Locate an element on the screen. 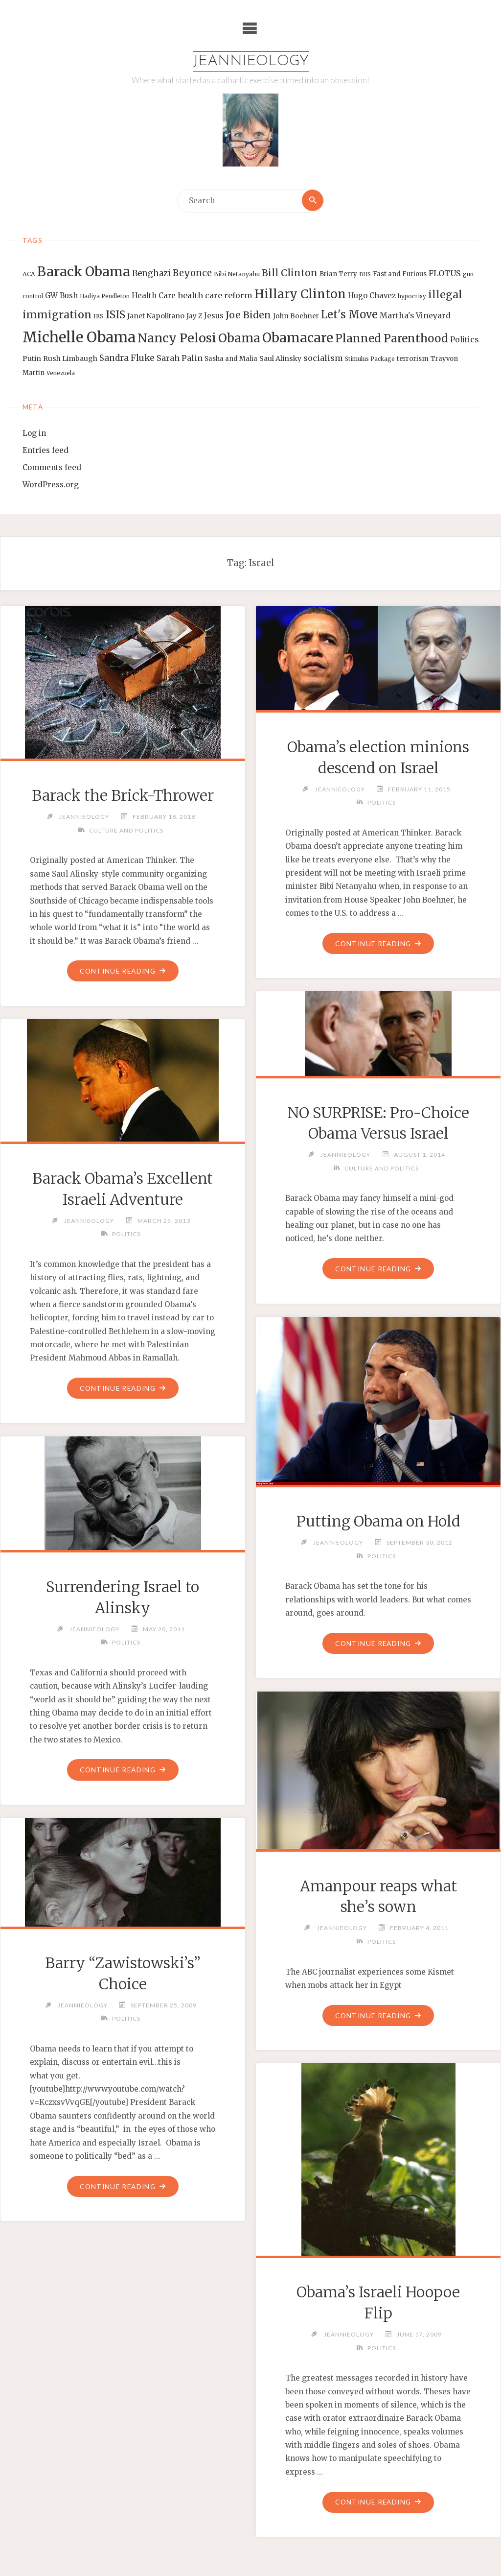 The height and width of the screenshot is (2576, 501). hypocrisy [hypocrisy (12 items)] is located at coordinates (412, 296).